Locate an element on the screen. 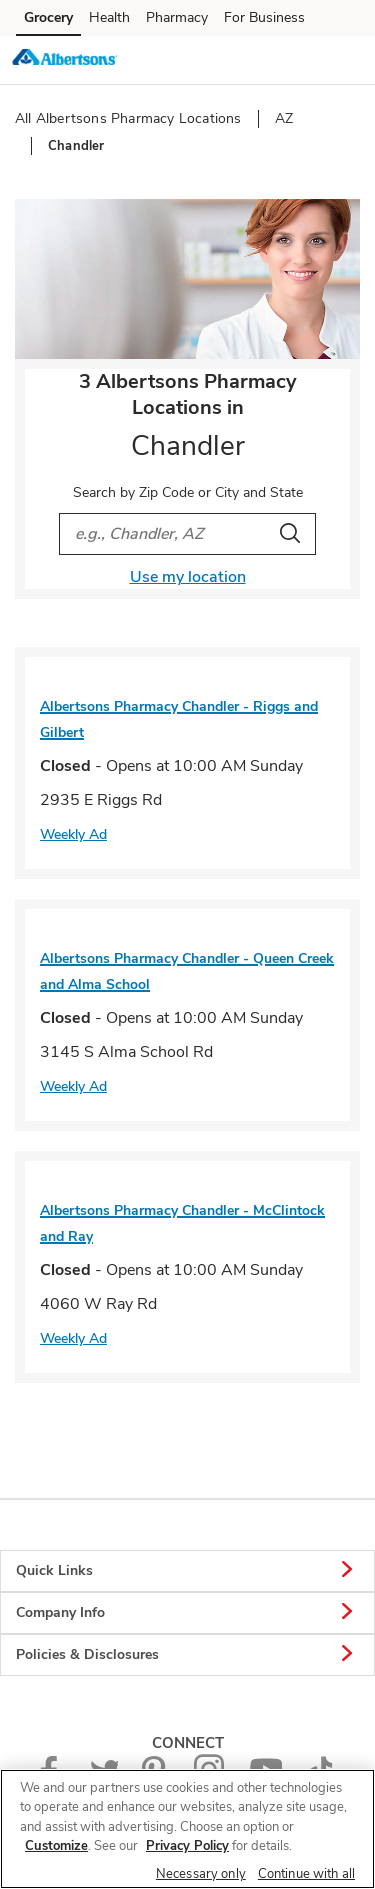 The image size is (375, 1889). Use my location is located at coordinates (188, 577).